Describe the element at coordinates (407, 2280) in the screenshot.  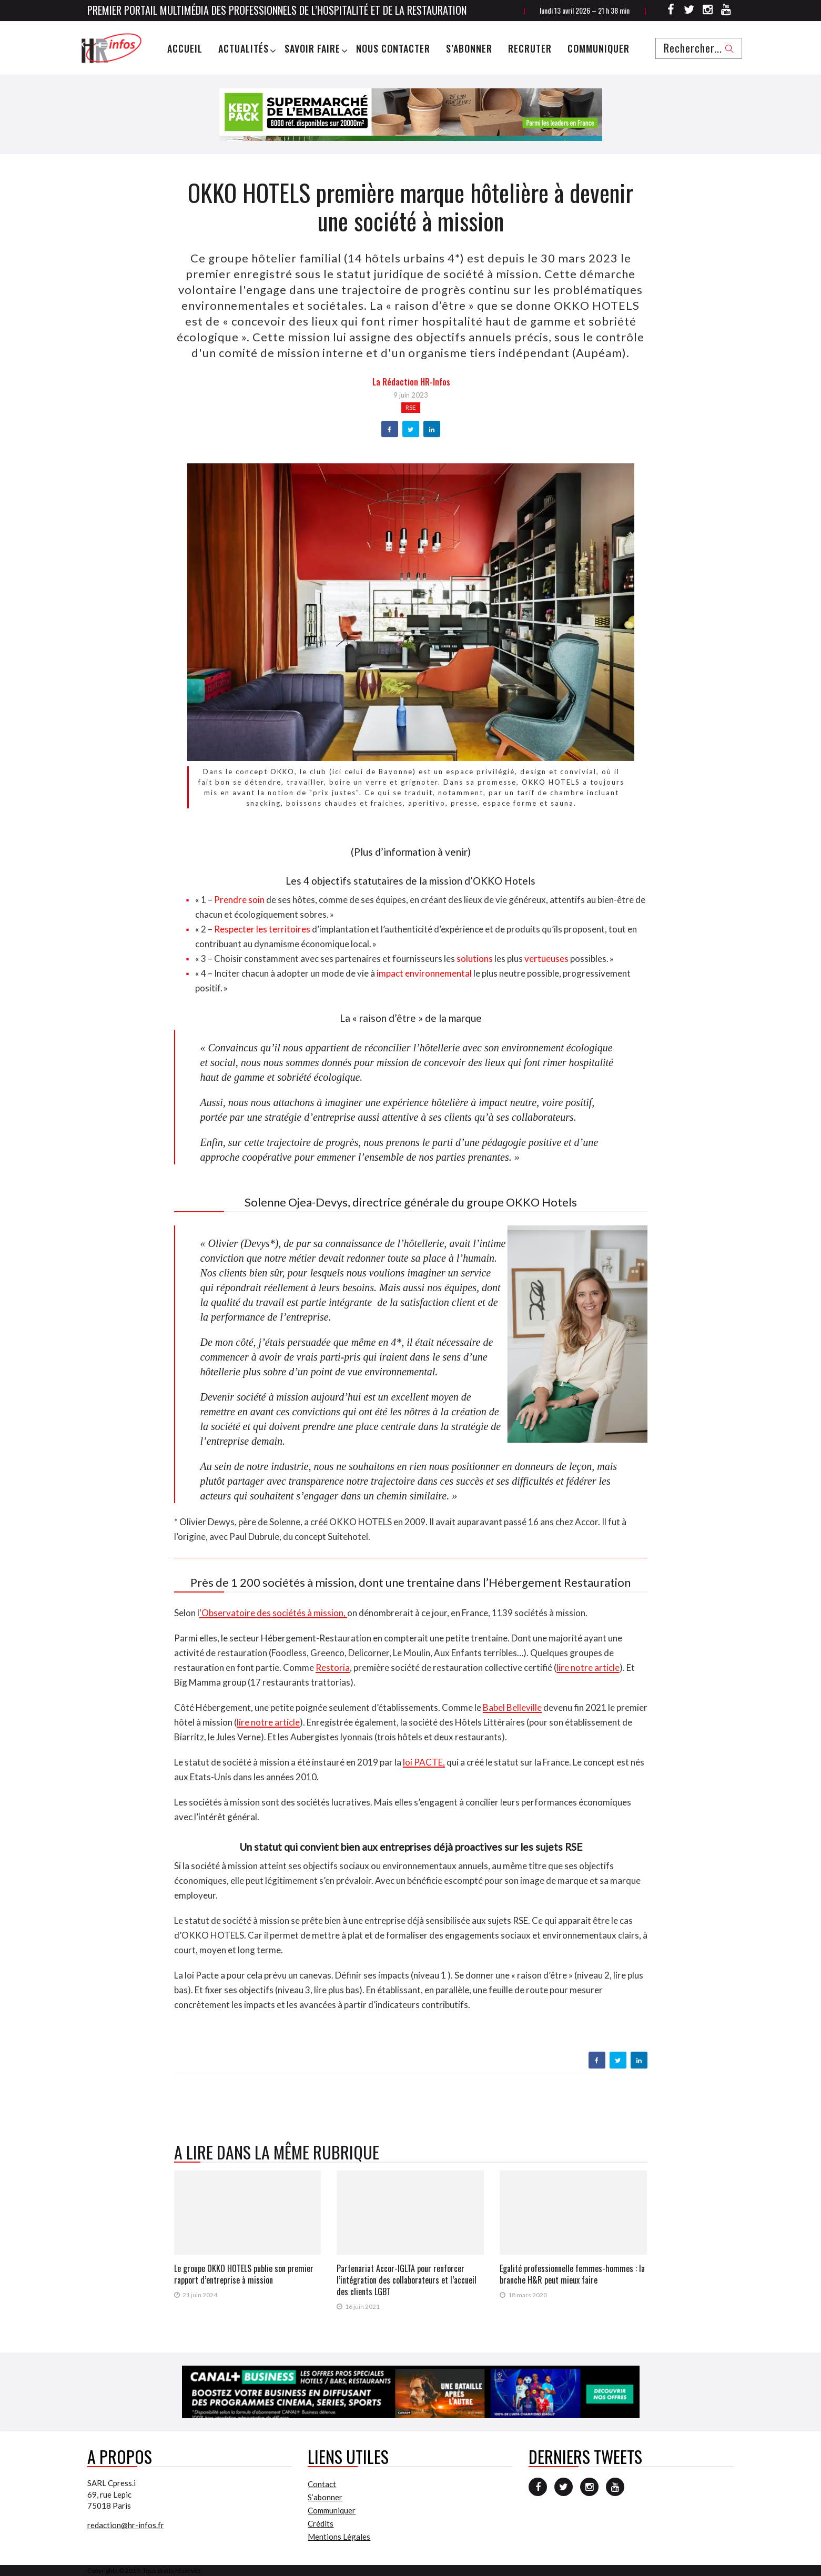
I see `Partenariat Accor-IGLTA pour renforcer l’intégration des collaborateurs et l’accueil des clients LGBT` at that location.